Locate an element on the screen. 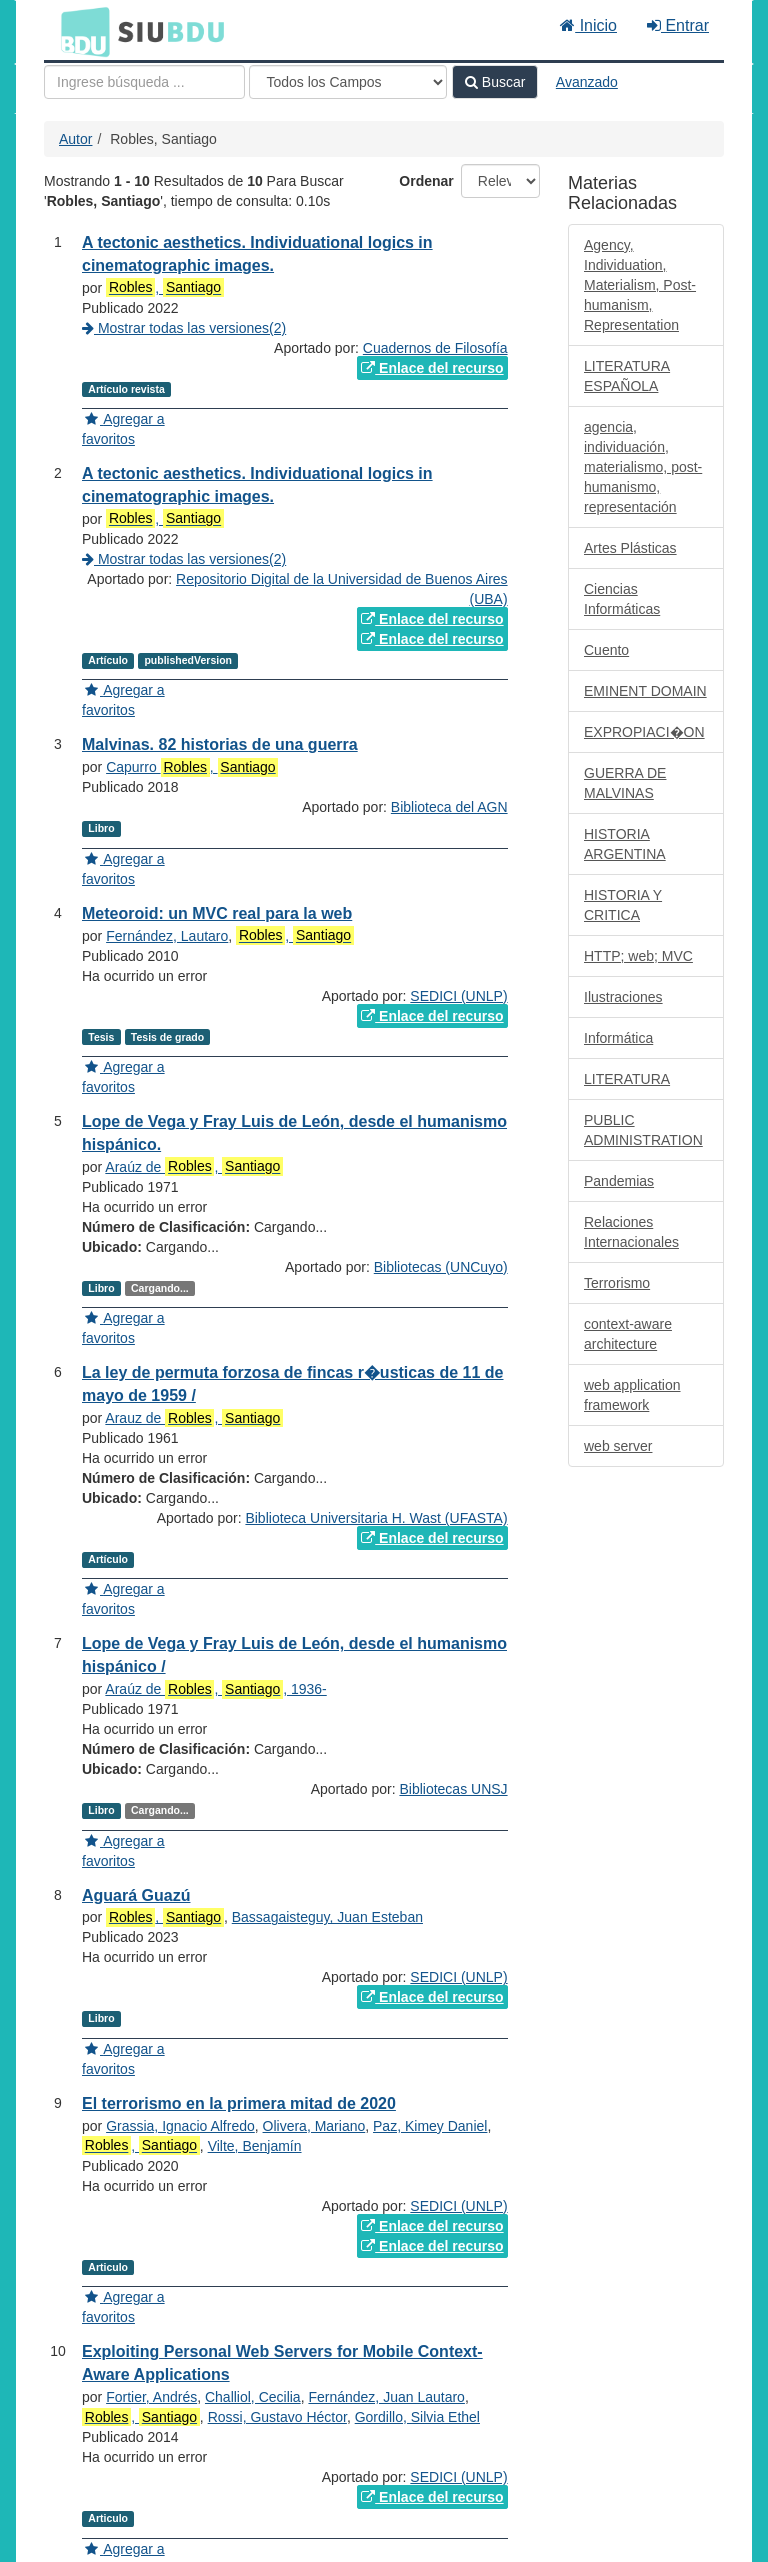 Image resolution: width=768 pixels, height=2562 pixels. Olivera, Mariano is located at coordinates (314, 2126).